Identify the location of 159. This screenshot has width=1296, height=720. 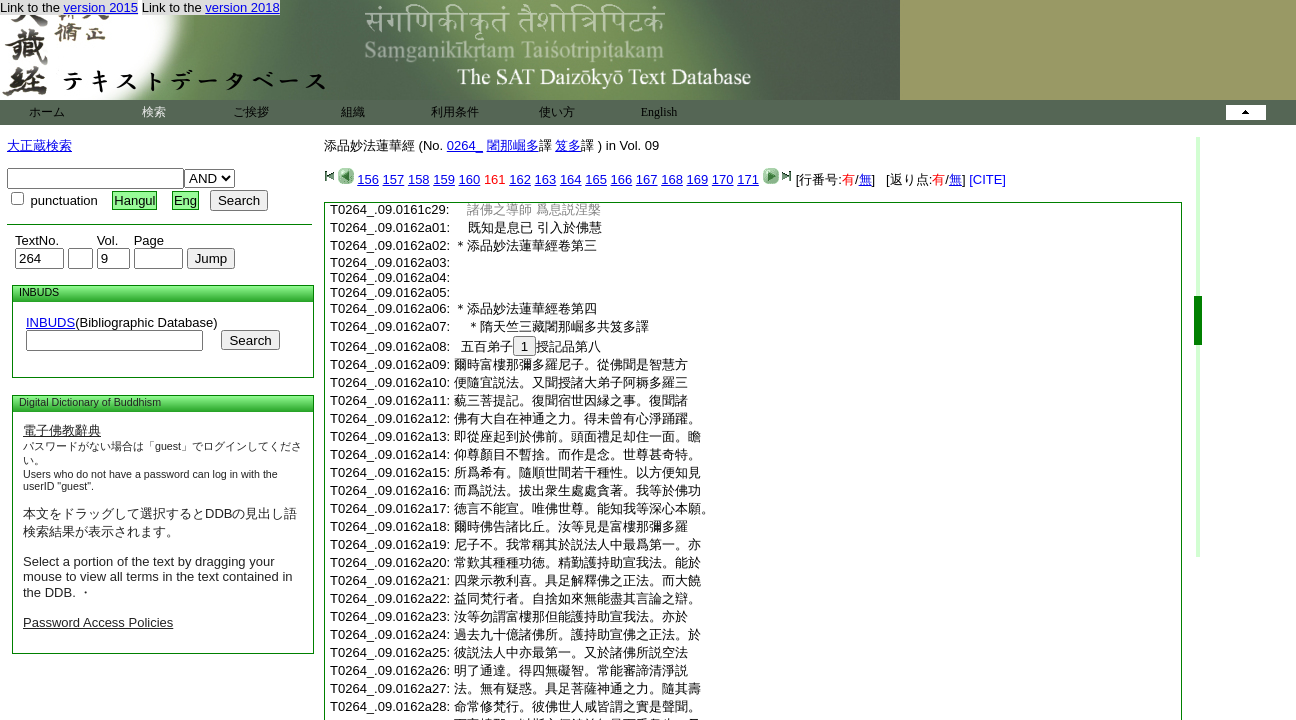
(444, 179).